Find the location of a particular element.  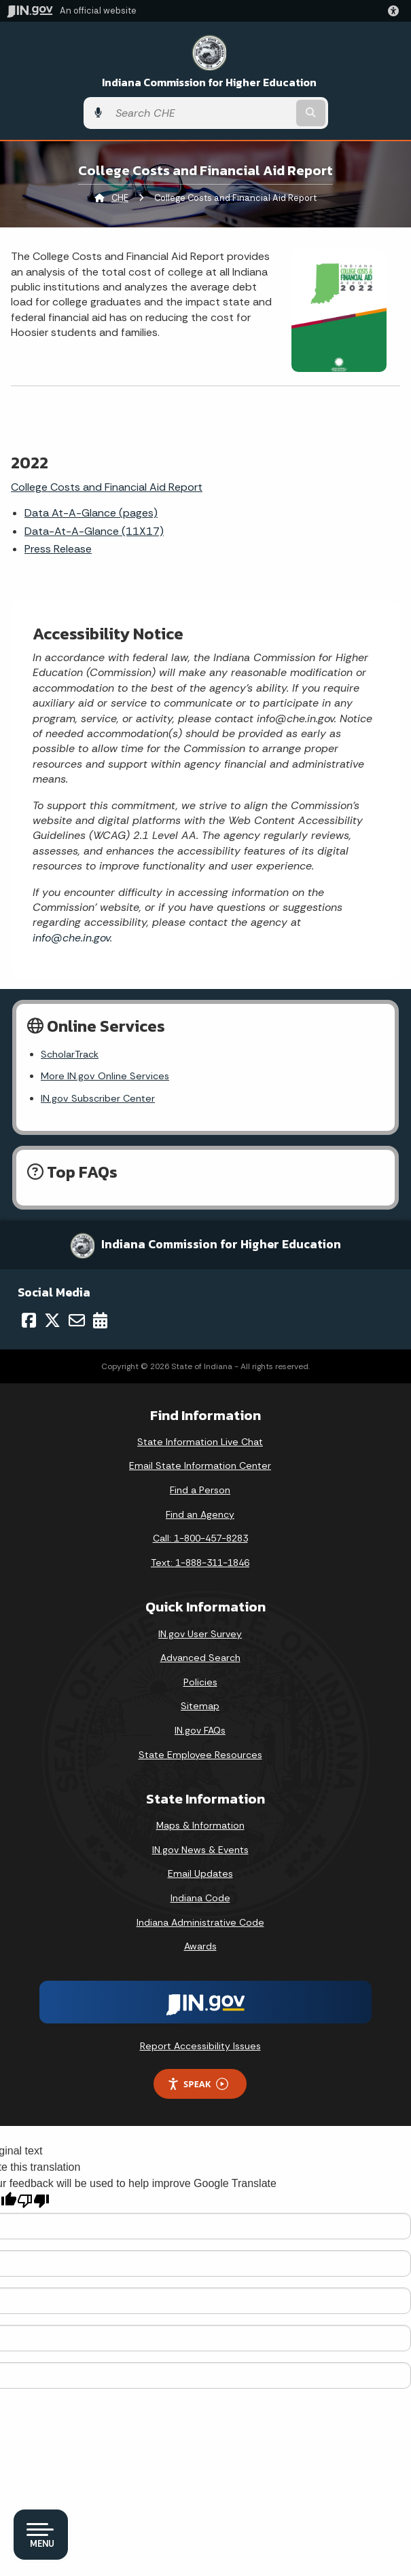

College Costs and Financial Aid Report is located at coordinates (106, 487).